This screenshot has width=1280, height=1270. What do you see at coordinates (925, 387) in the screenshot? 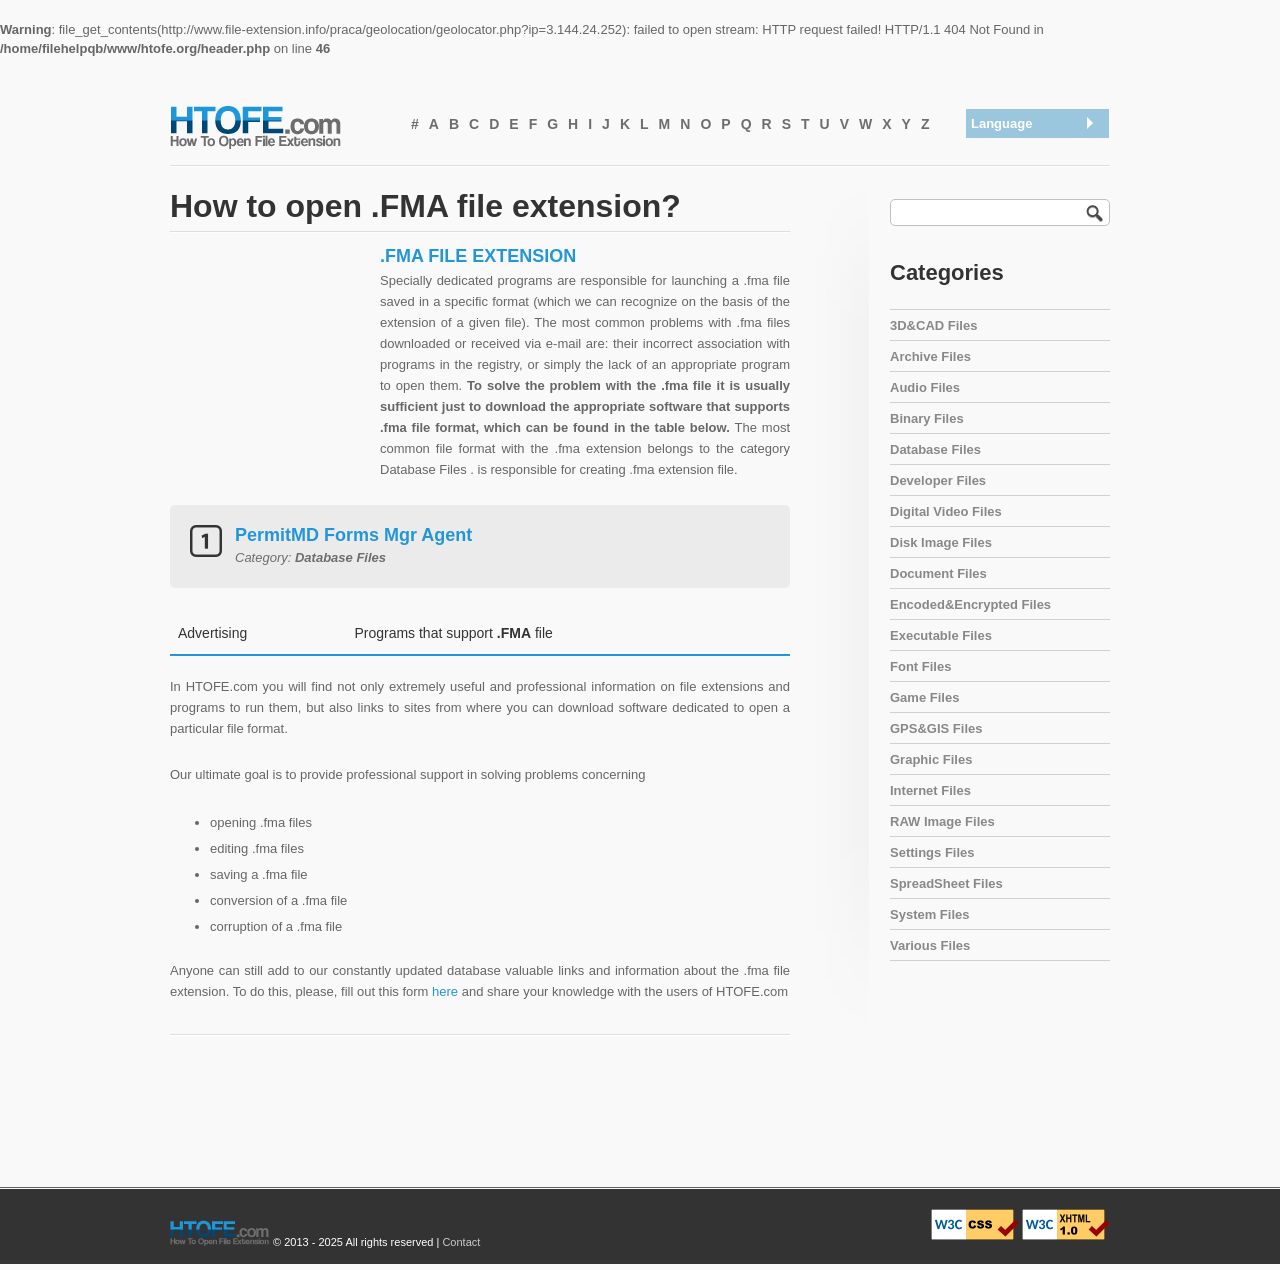
I see `Audio Files` at bounding box center [925, 387].